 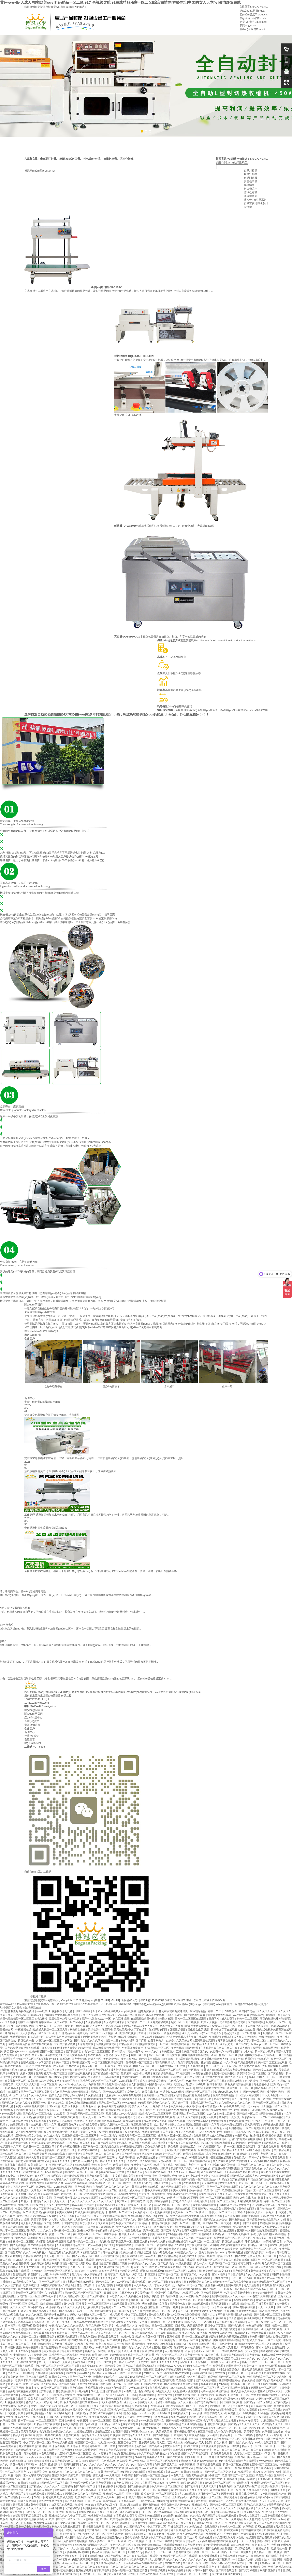 I want to click on 日韩视频一区二区, so click(x=64, y=2230).